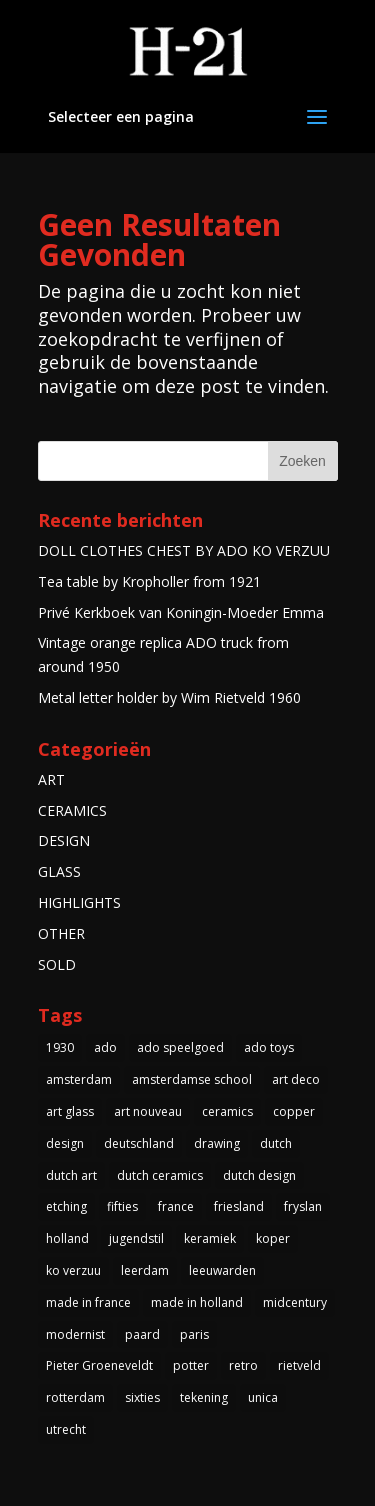 The width and height of the screenshot is (375, 1506). I want to click on rotterdam [rotterdam (3 items)], so click(75, 1397).